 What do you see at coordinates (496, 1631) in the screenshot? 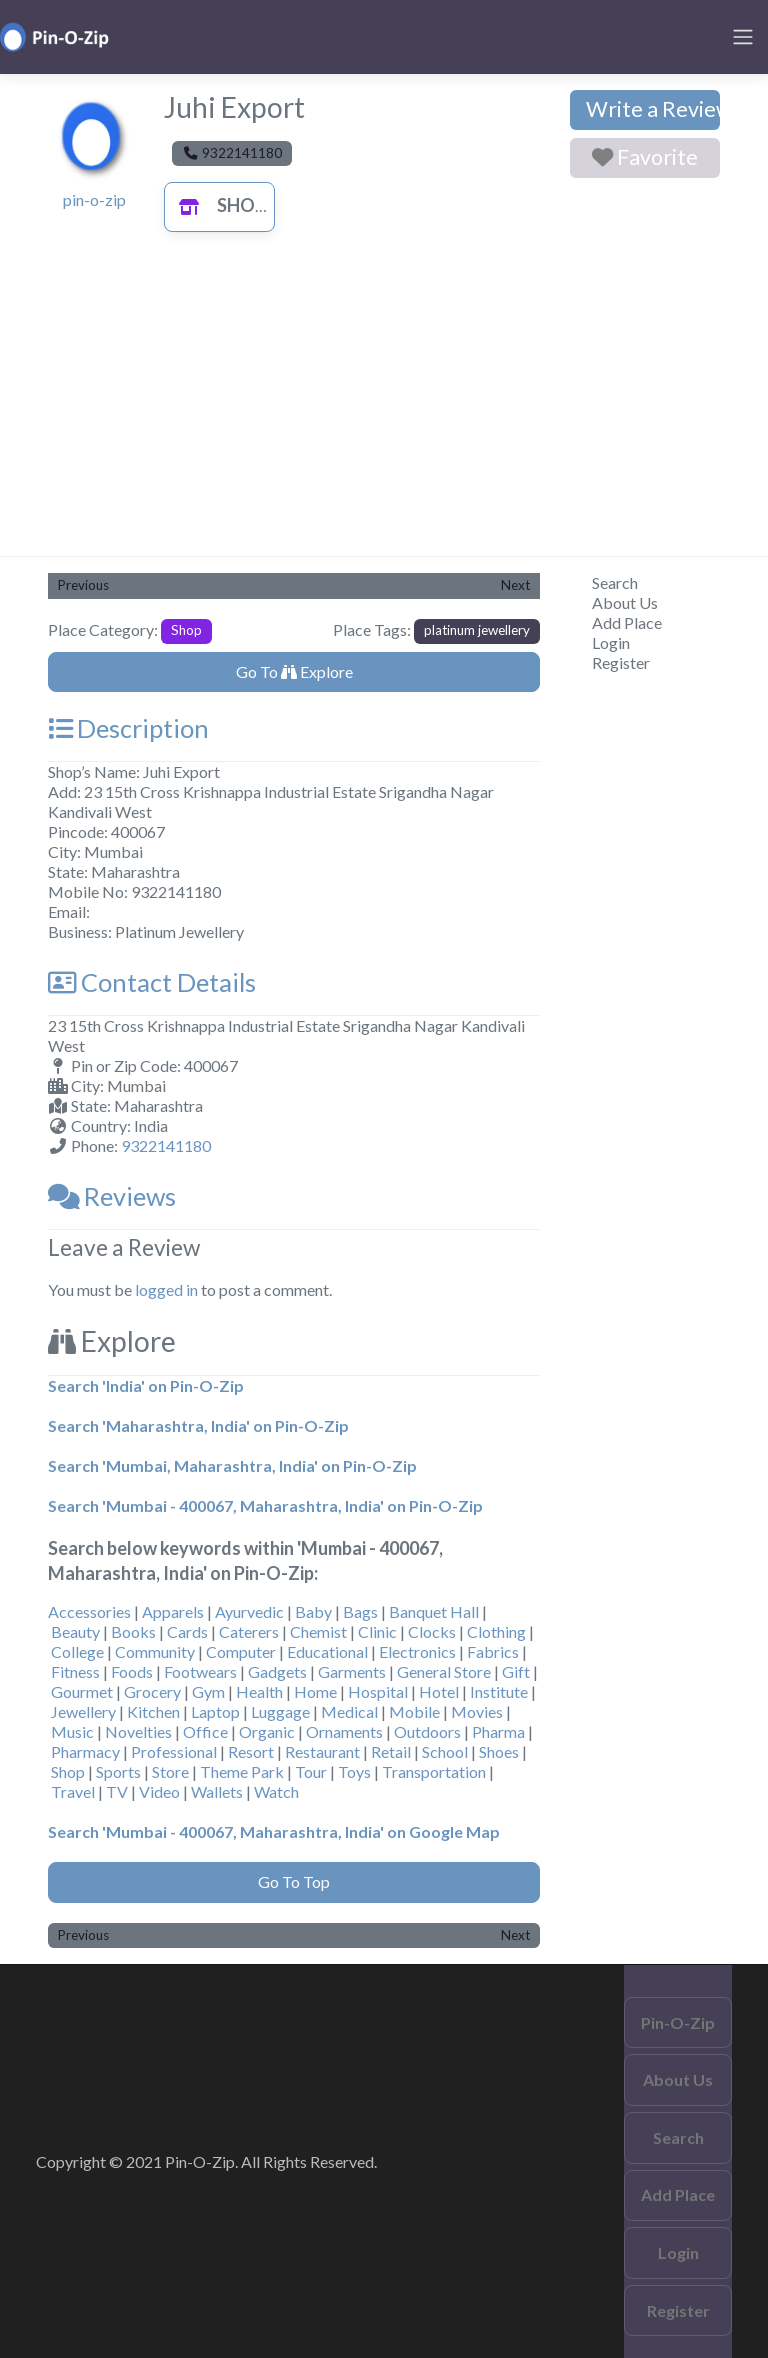
I see `Clothing` at bounding box center [496, 1631].